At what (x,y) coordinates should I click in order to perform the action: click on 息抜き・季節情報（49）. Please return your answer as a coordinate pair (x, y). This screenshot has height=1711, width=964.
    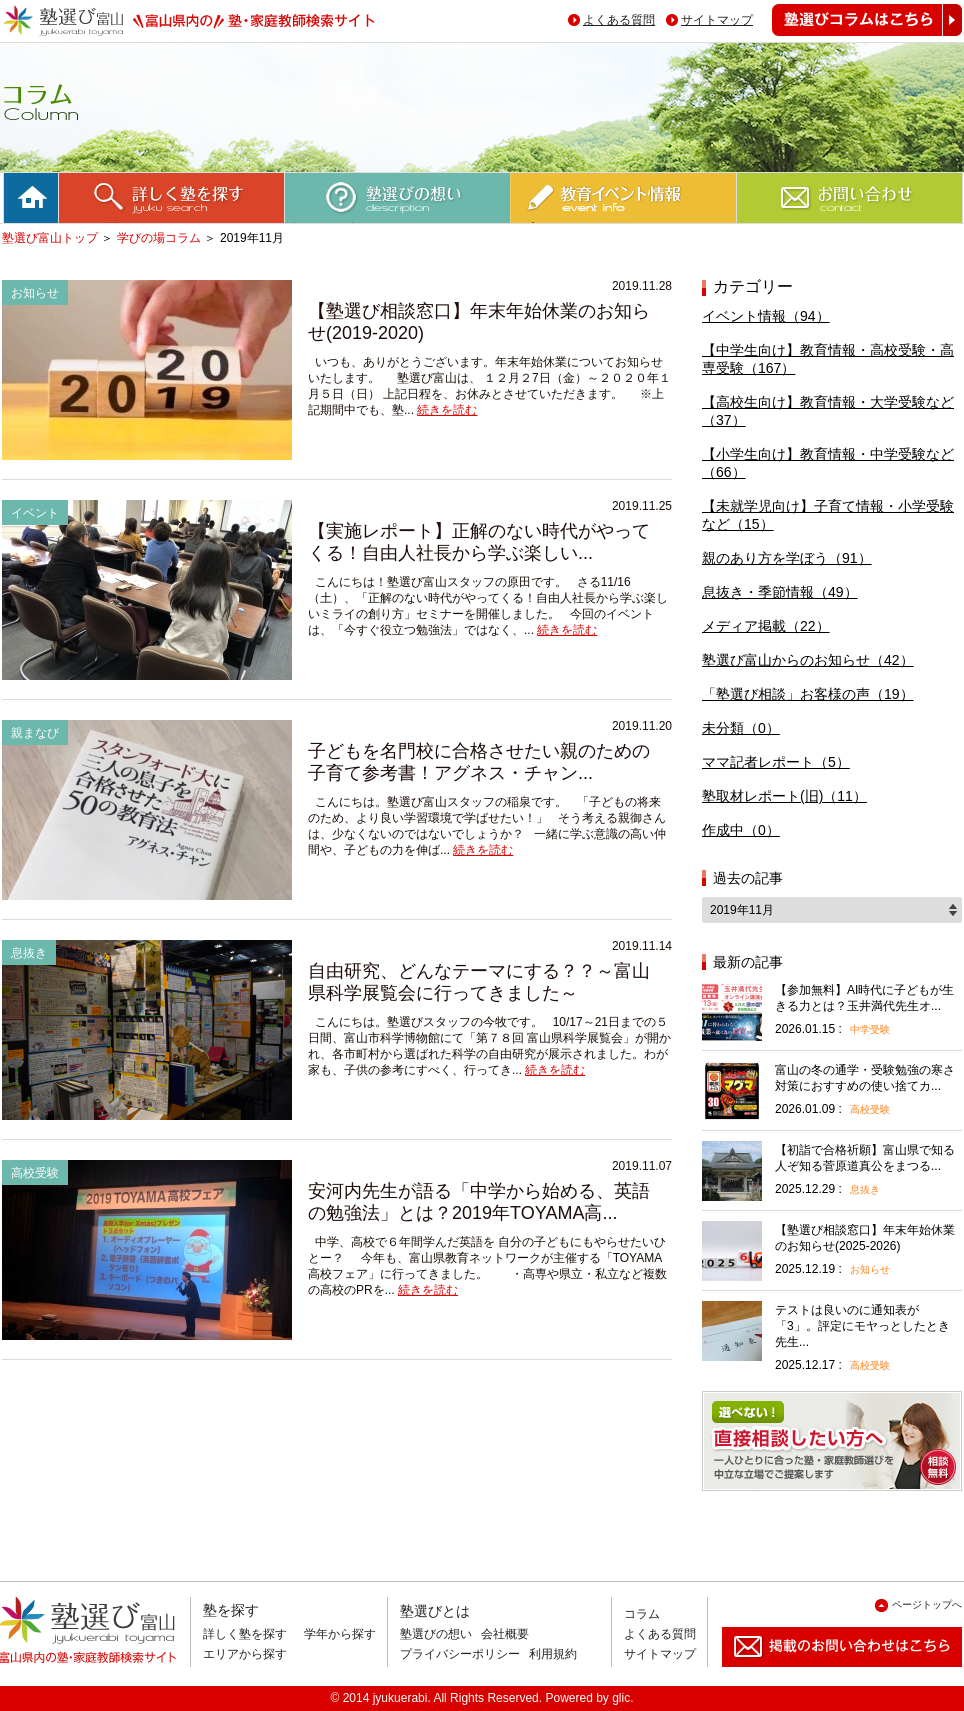
    Looking at the image, I should click on (780, 592).